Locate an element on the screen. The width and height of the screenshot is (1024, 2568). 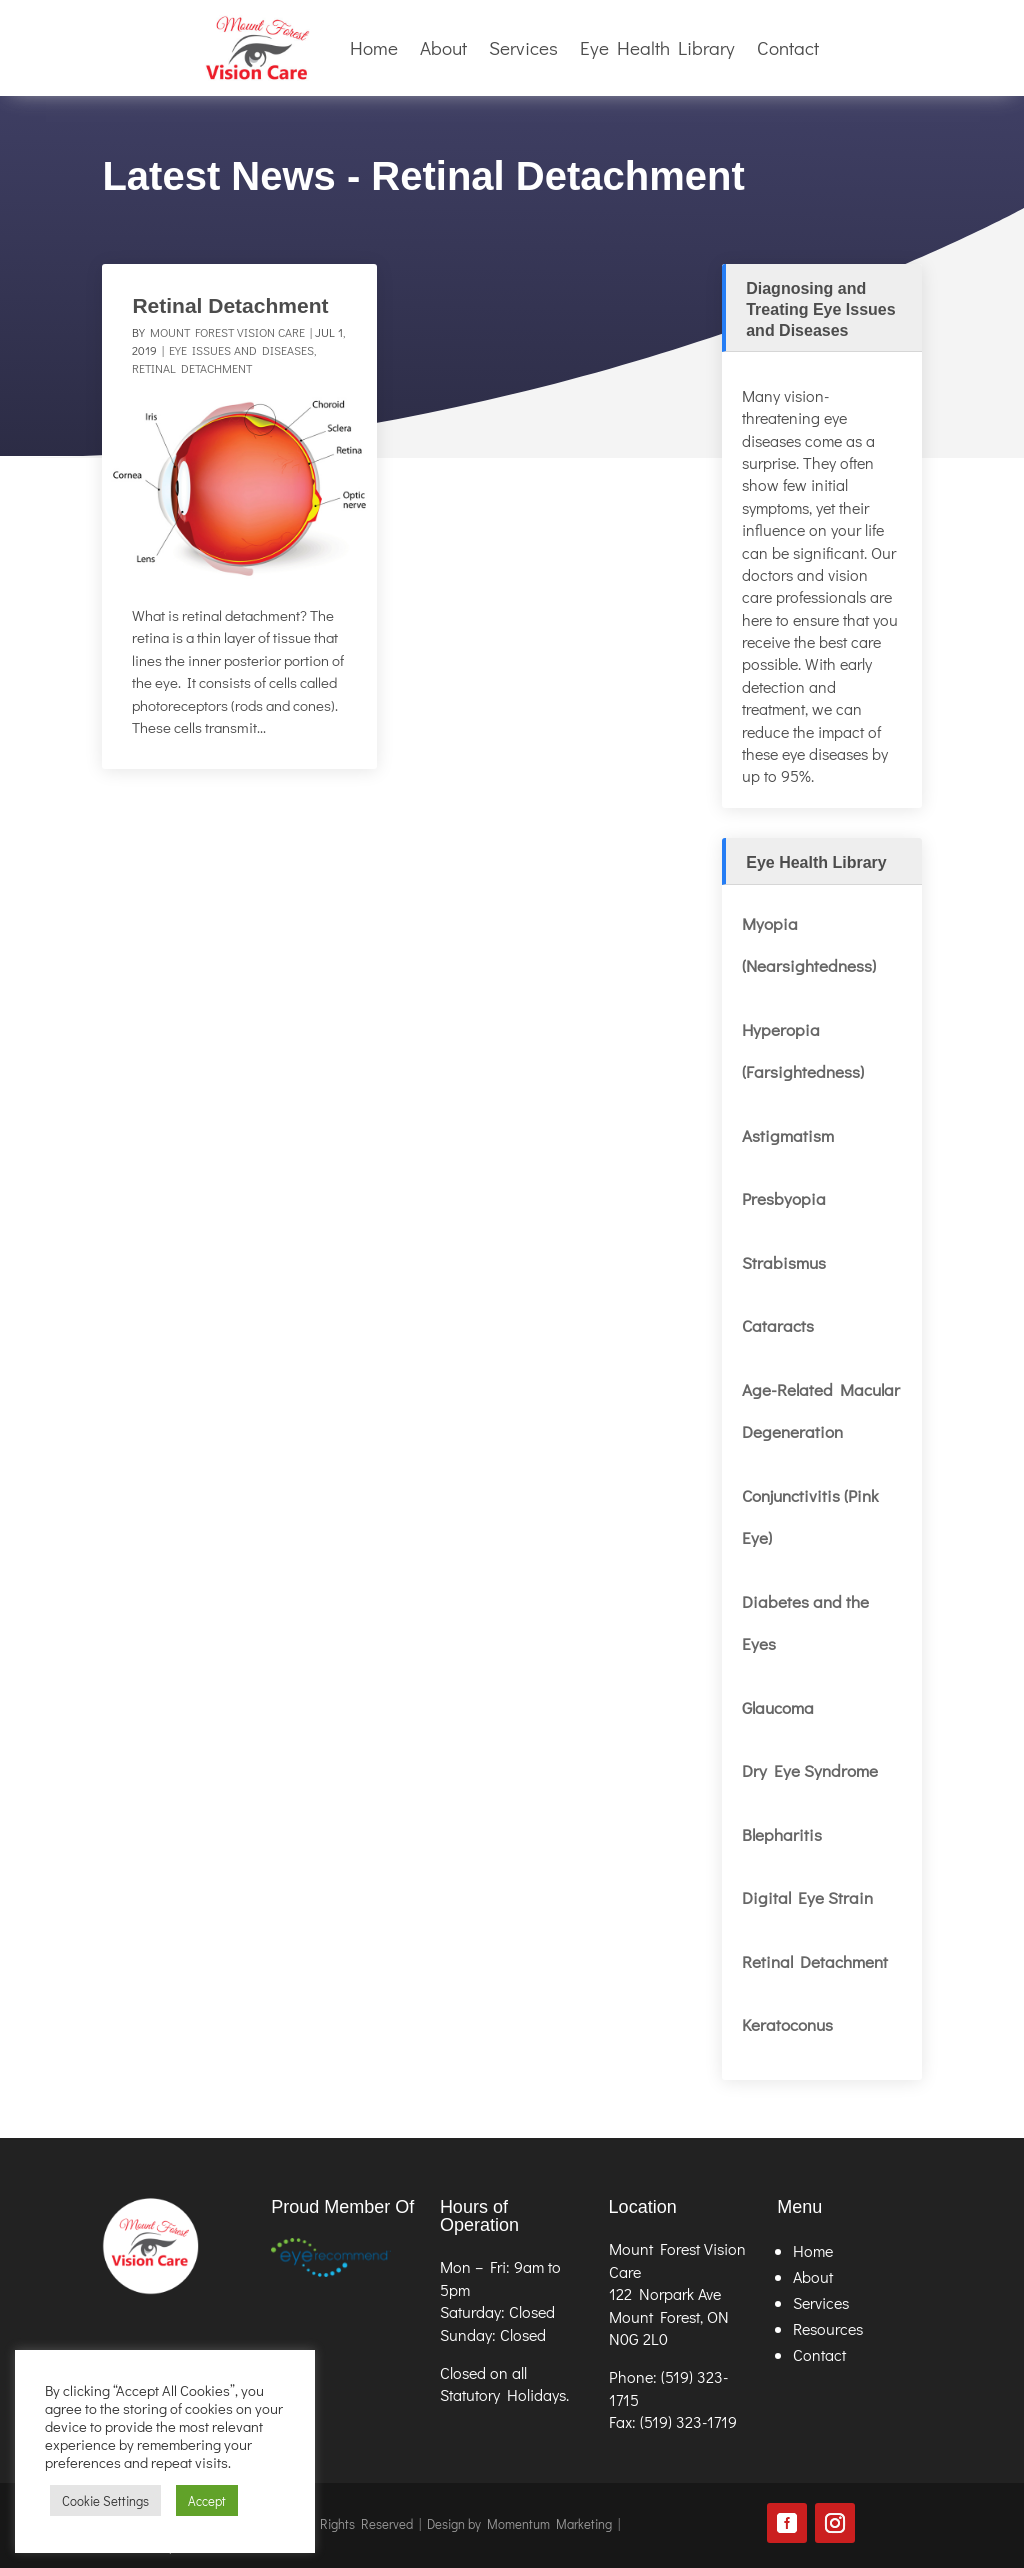
About is located at coordinates (443, 47).